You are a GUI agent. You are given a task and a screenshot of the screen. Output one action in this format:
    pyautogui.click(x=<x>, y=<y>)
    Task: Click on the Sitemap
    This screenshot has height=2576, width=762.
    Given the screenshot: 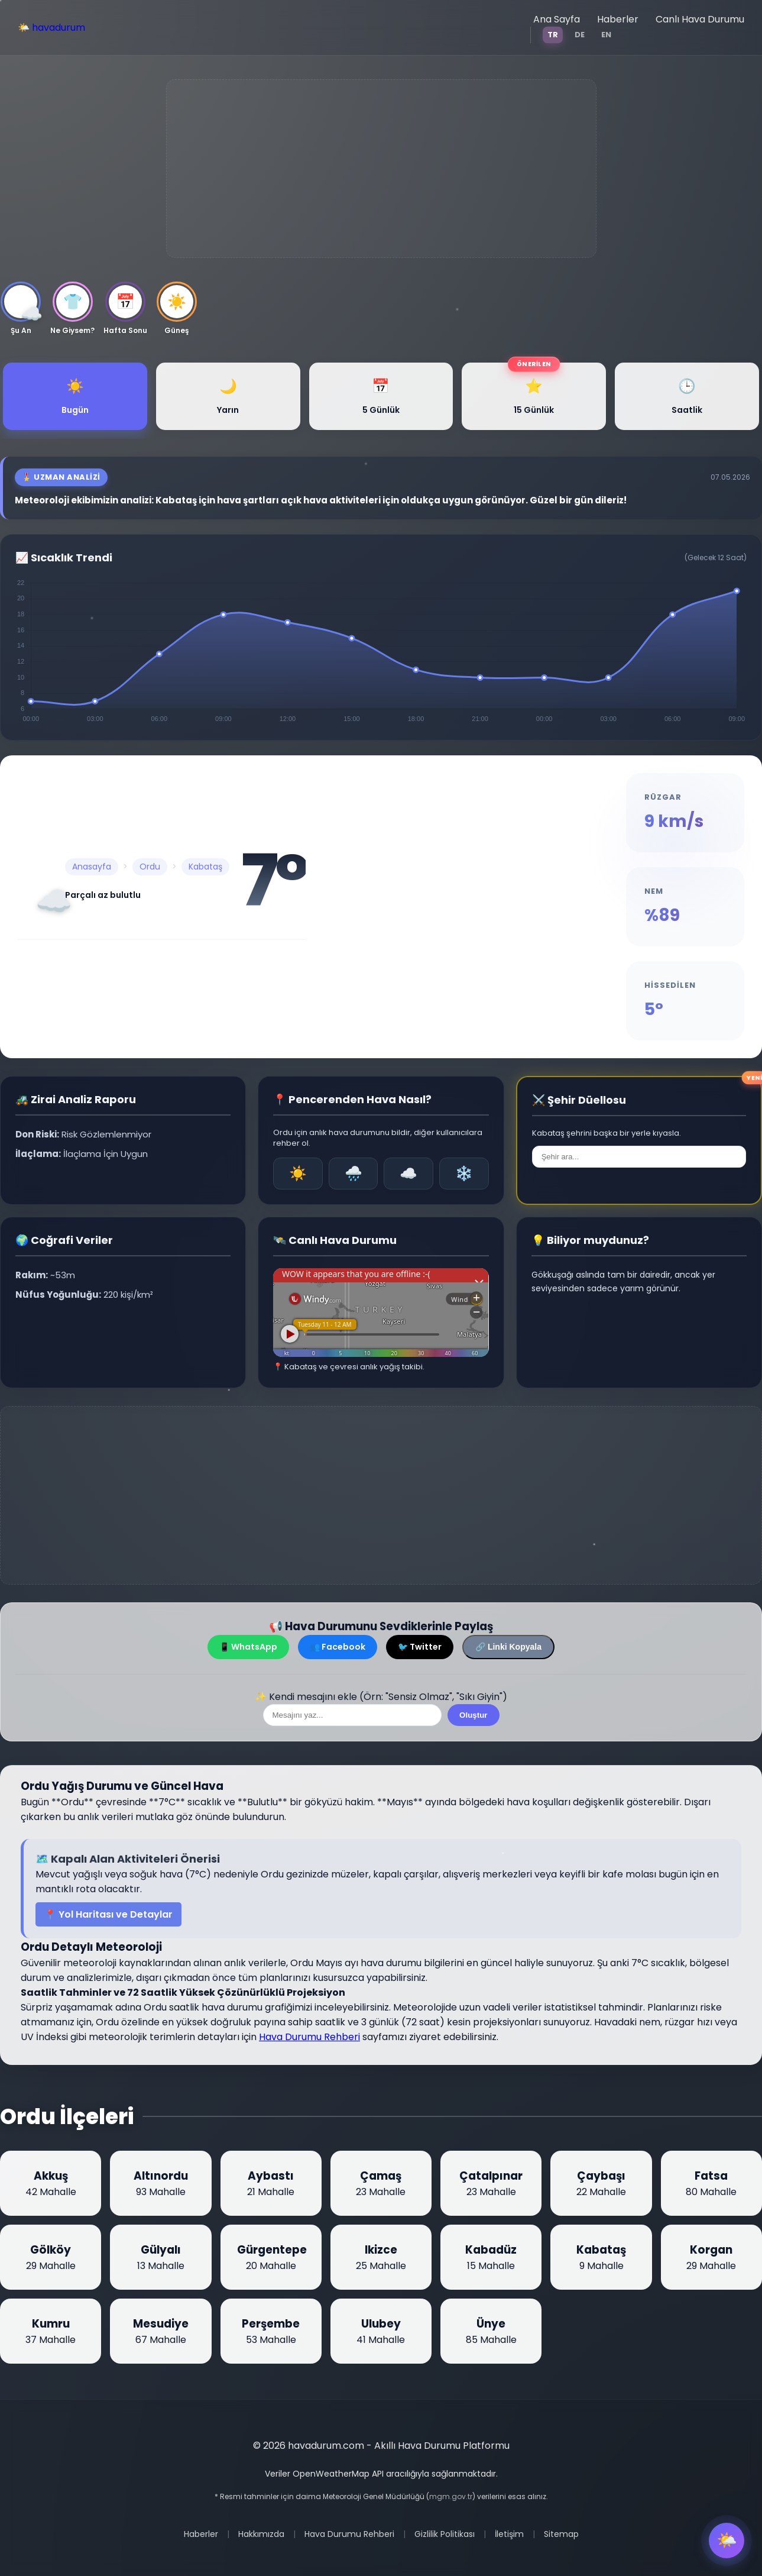 What is the action you would take?
    pyautogui.click(x=561, y=2534)
    